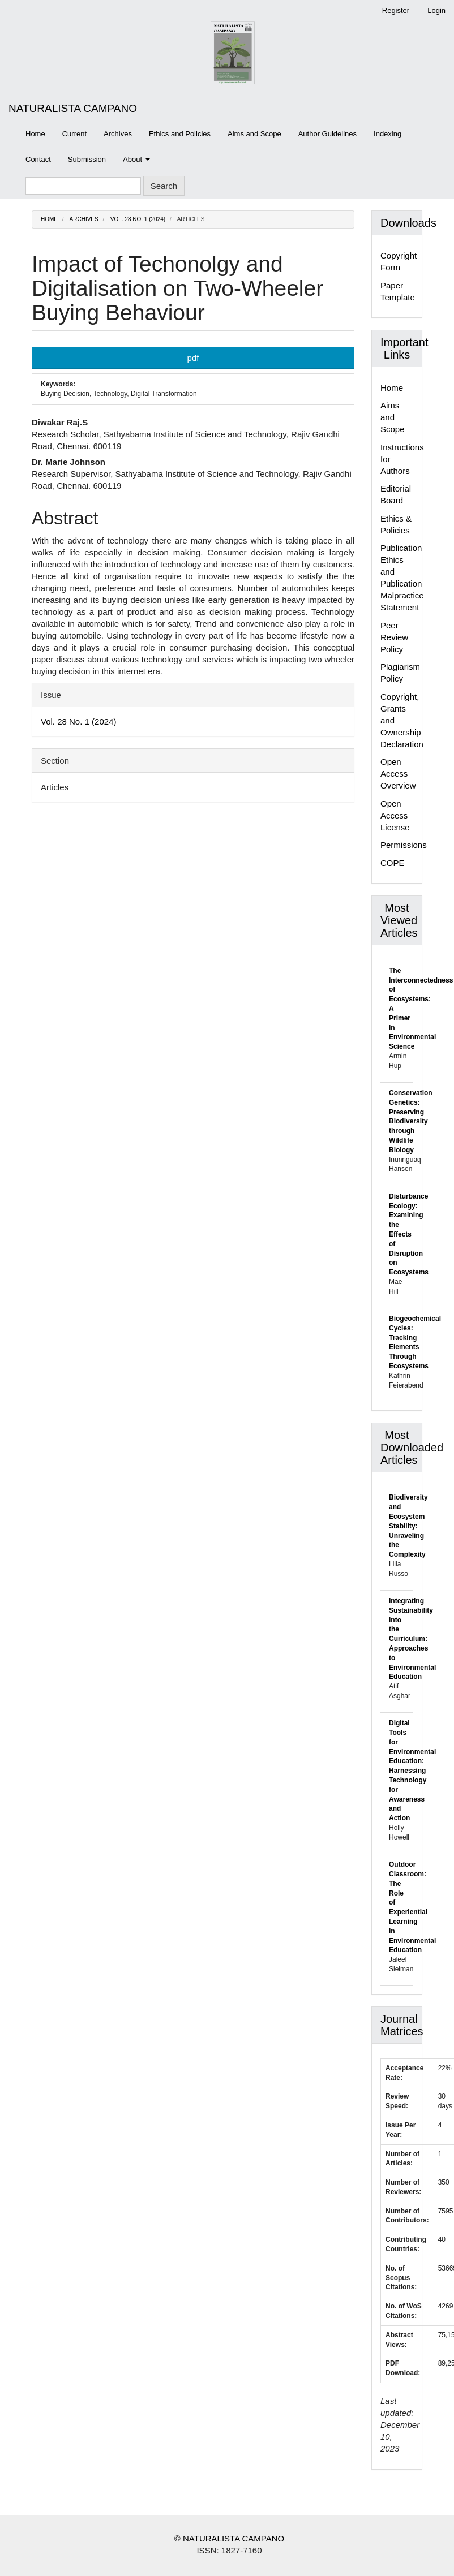 This screenshot has width=454, height=2576. What do you see at coordinates (398, 773) in the screenshot?
I see `Open Access Overview` at bounding box center [398, 773].